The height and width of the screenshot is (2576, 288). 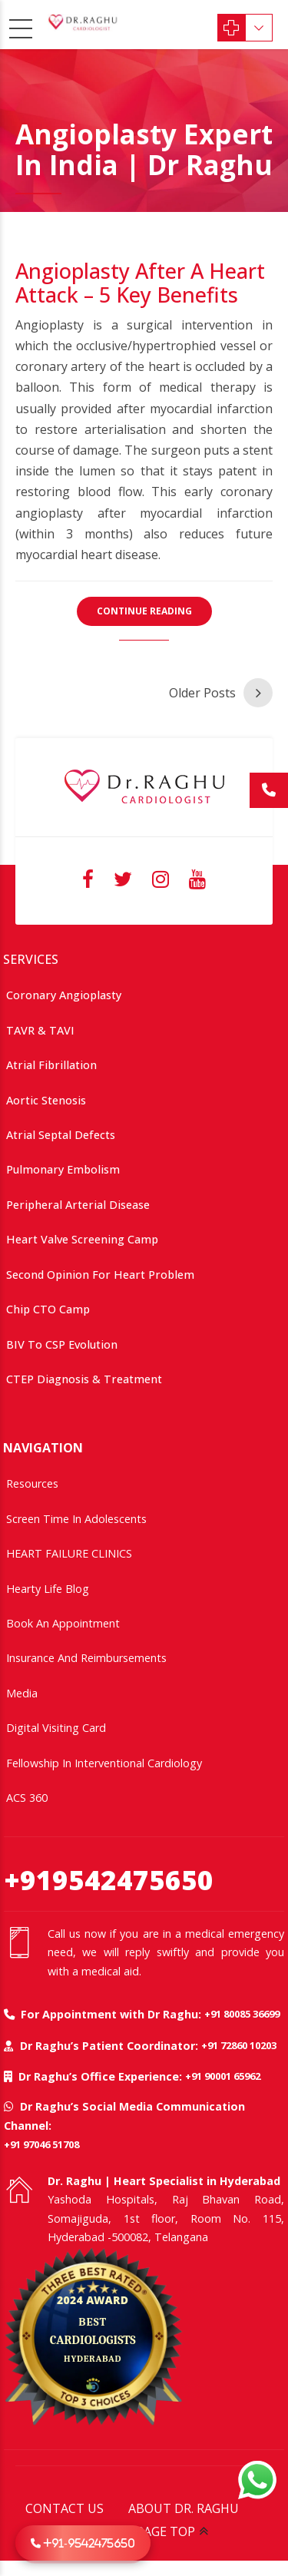 What do you see at coordinates (238, 2045) in the screenshot?
I see `+91 72860 10203` at bounding box center [238, 2045].